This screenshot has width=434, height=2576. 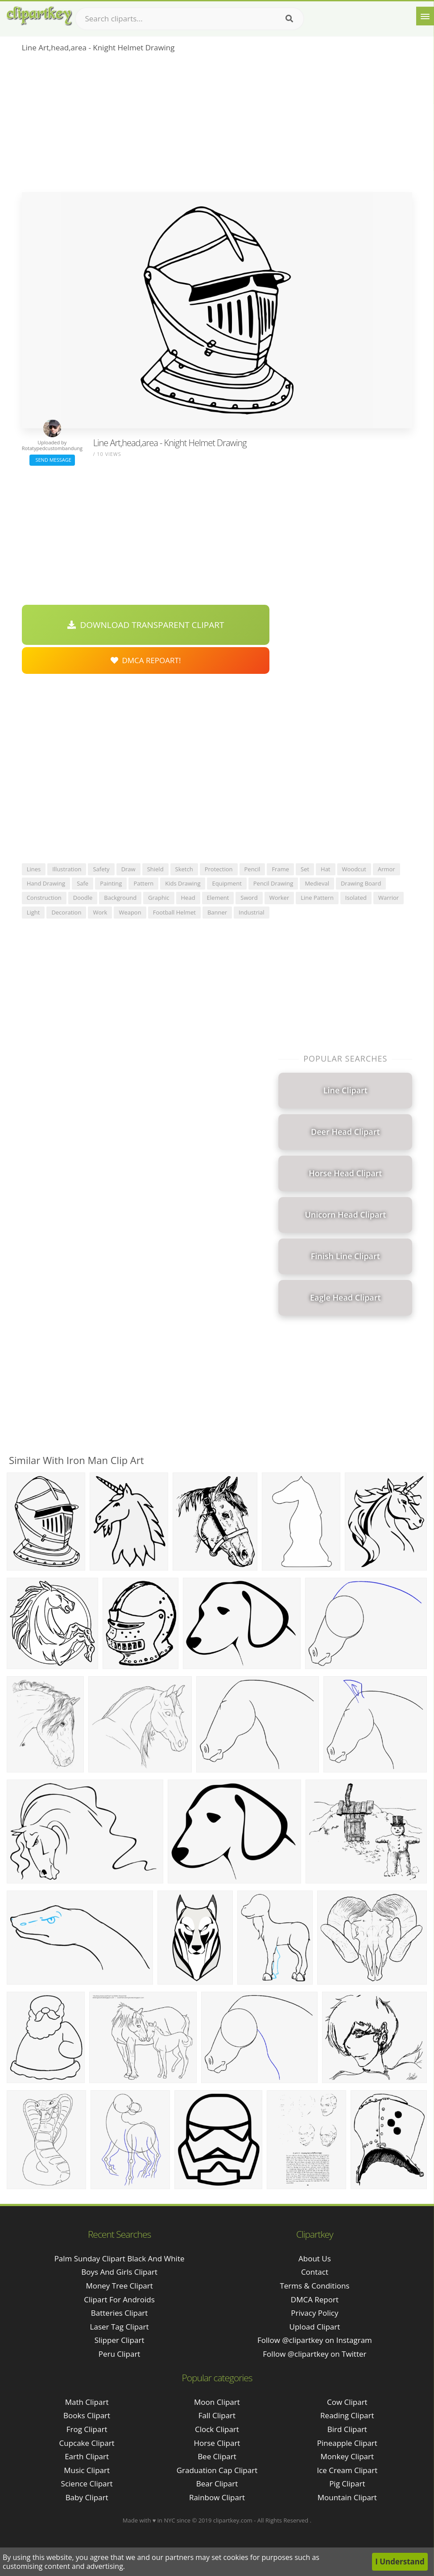 What do you see at coordinates (182, 883) in the screenshot?
I see `kids drawing` at bounding box center [182, 883].